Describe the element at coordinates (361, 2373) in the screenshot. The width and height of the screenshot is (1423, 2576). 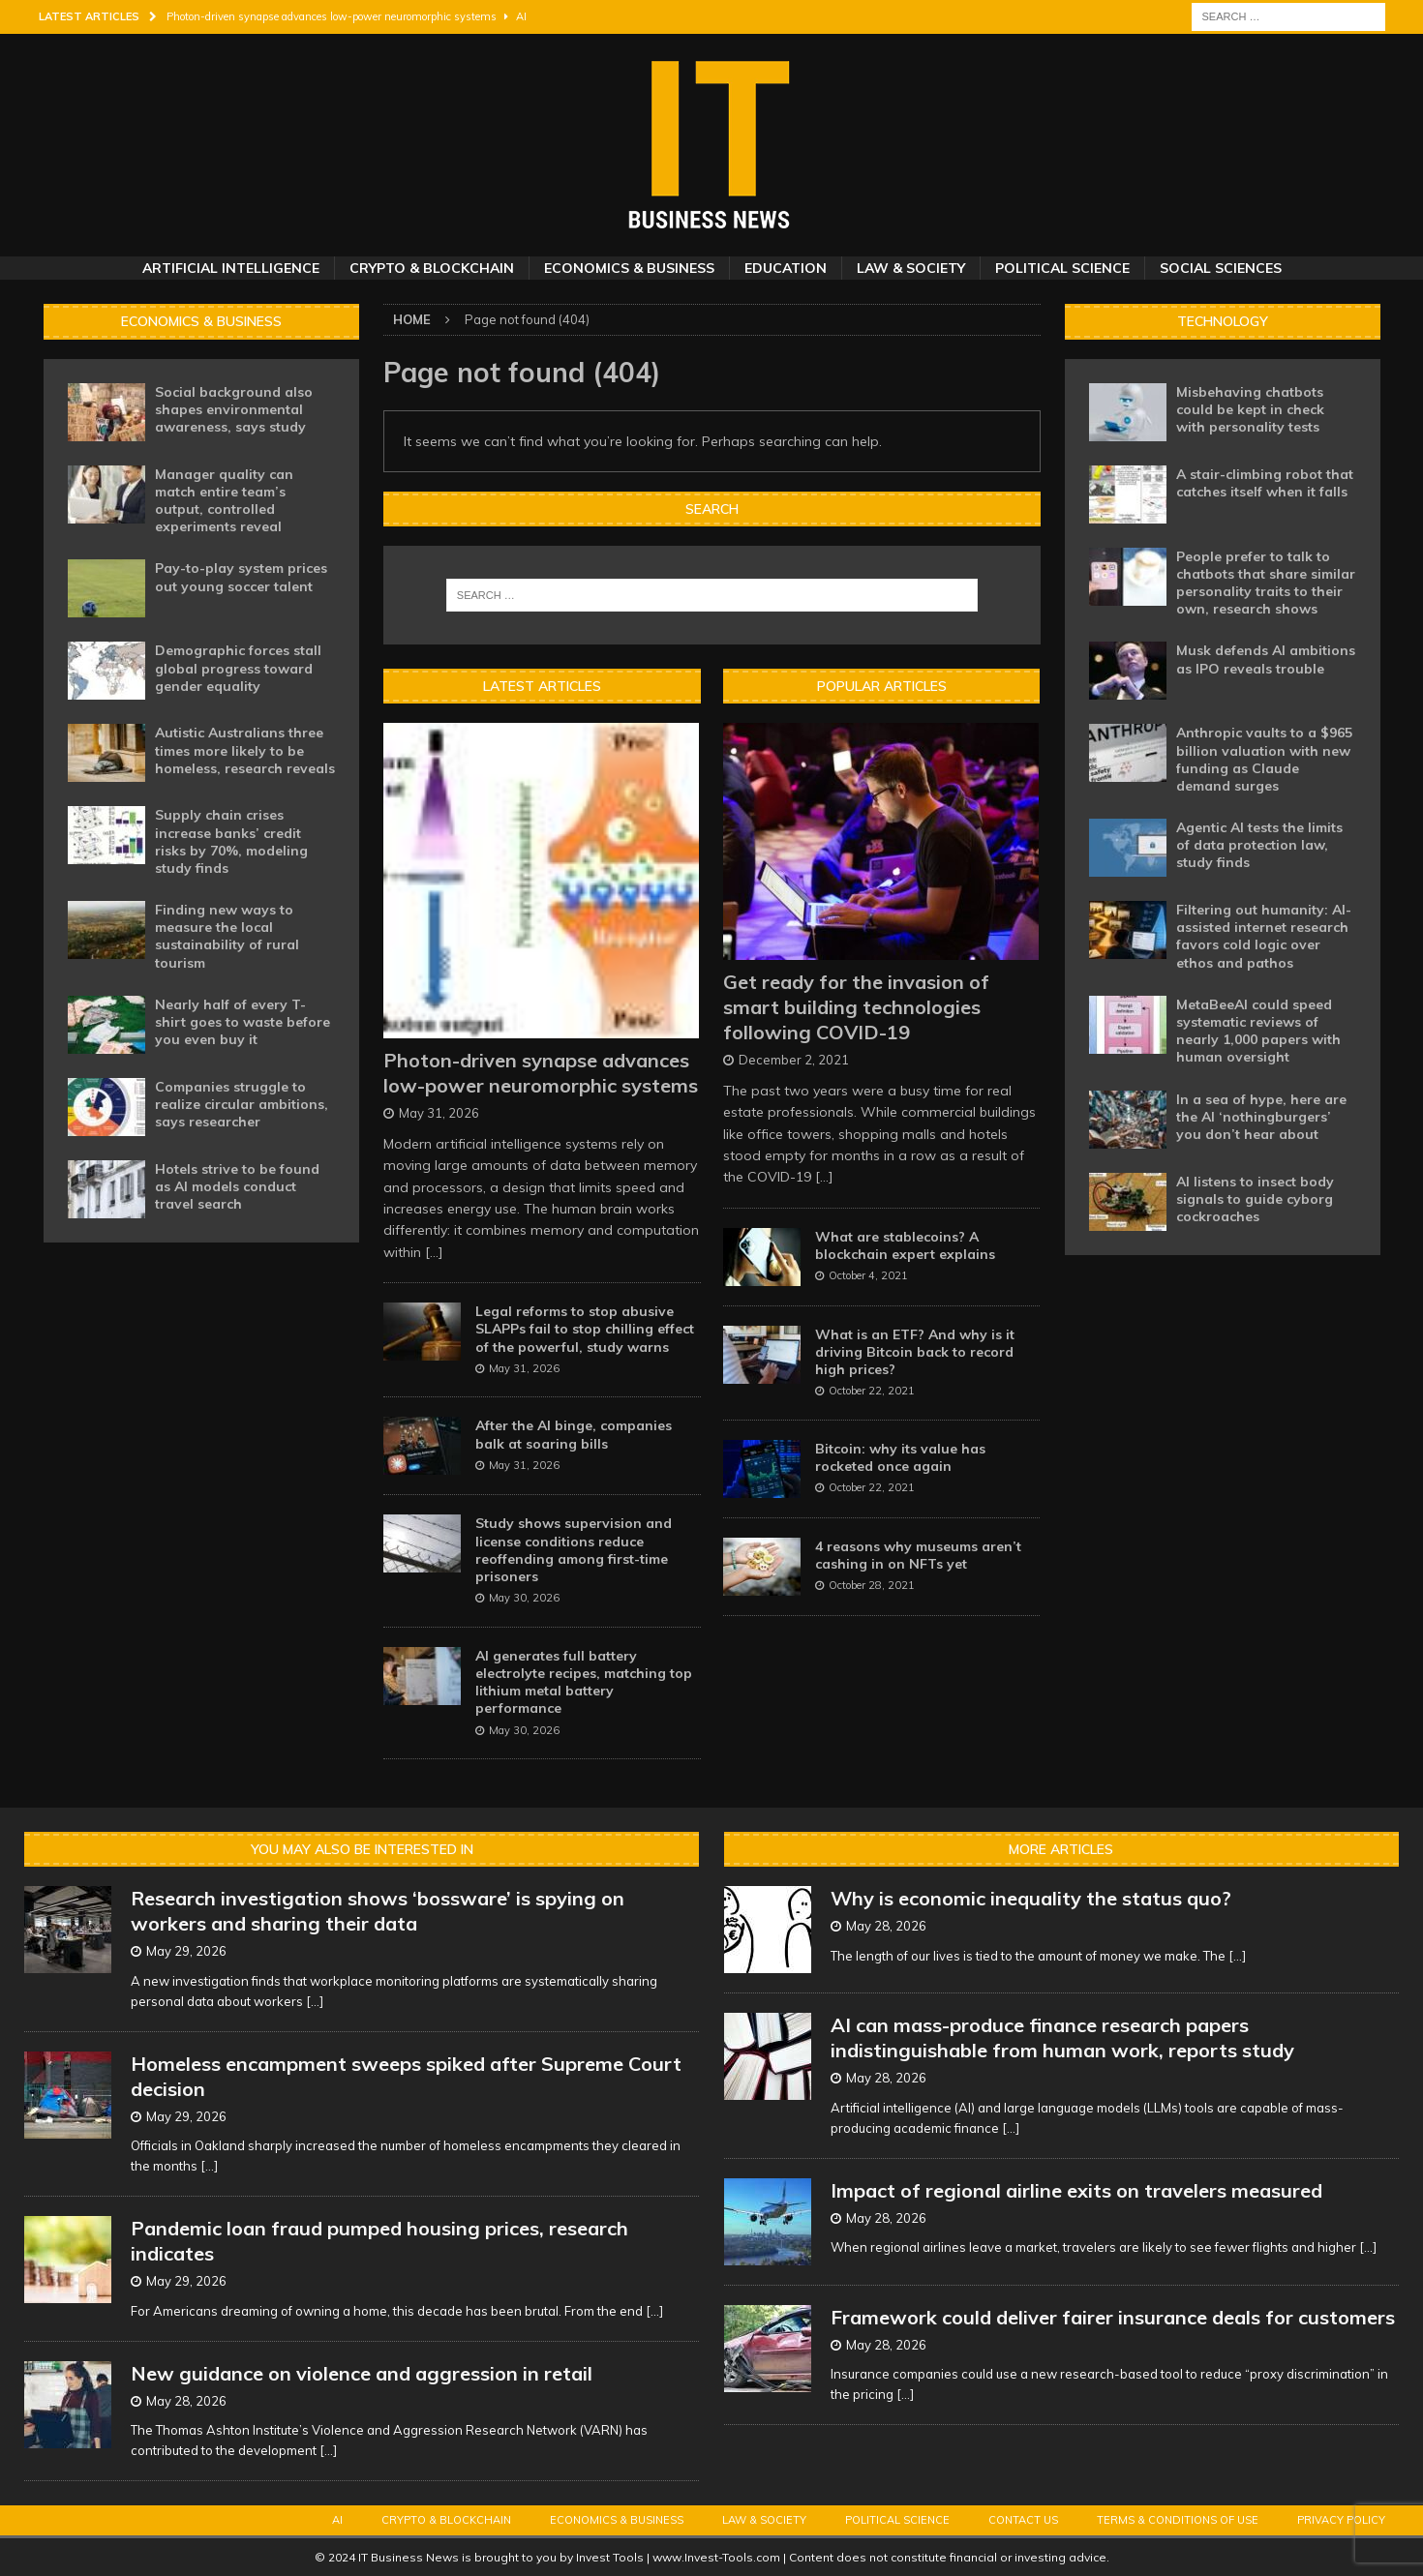
I see `New guidance on violence and aggression in retail` at that location.